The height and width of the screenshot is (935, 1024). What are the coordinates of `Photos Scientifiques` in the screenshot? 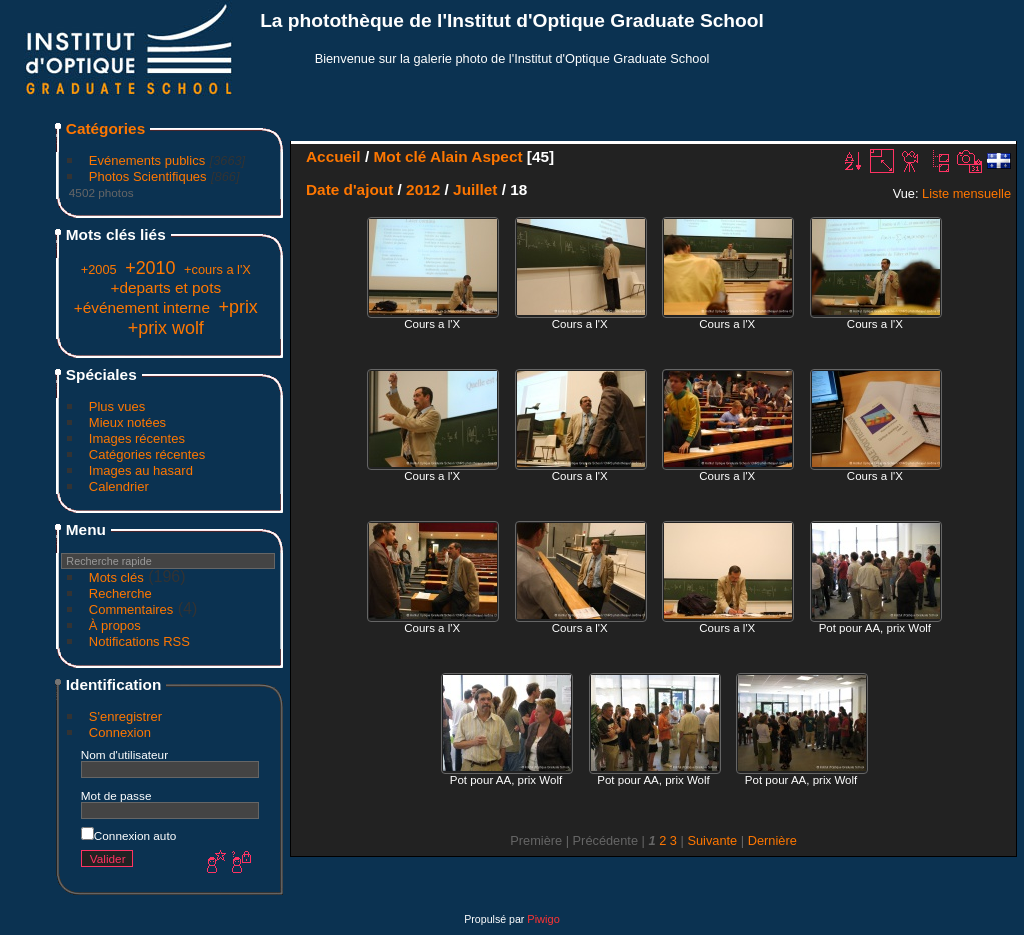 It's located at (148, 176).